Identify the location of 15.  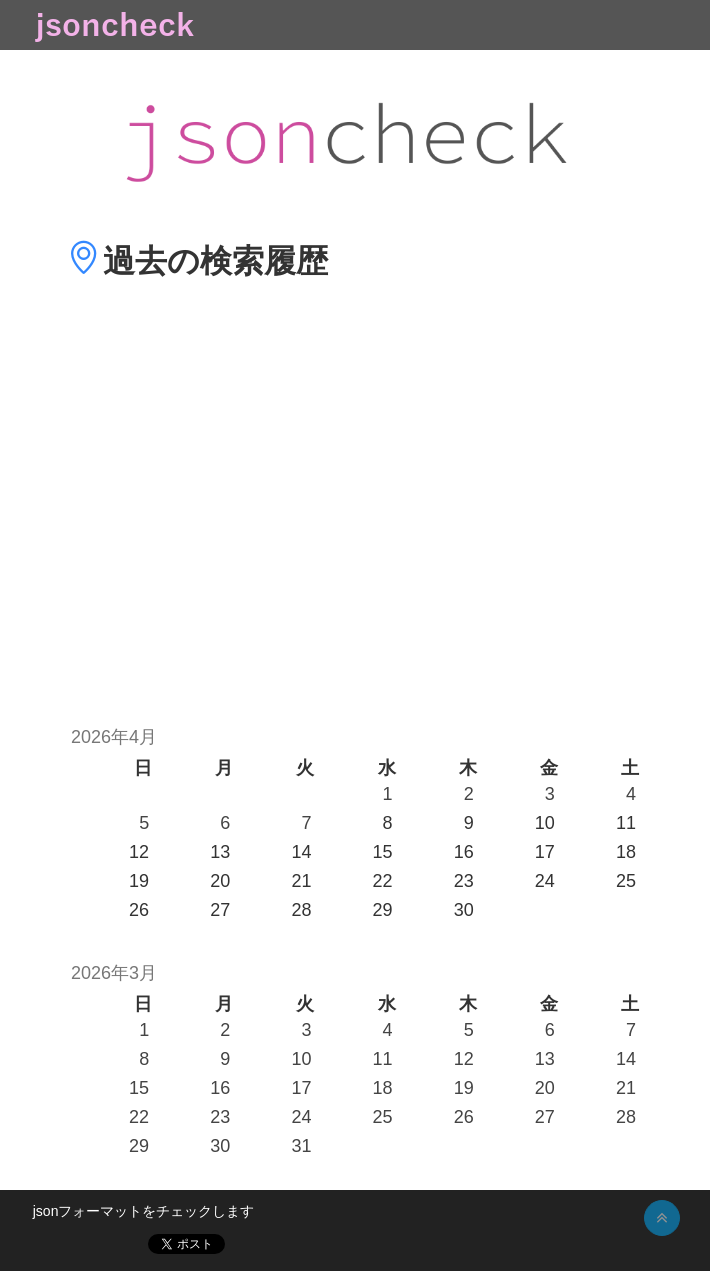
(139, 1088).